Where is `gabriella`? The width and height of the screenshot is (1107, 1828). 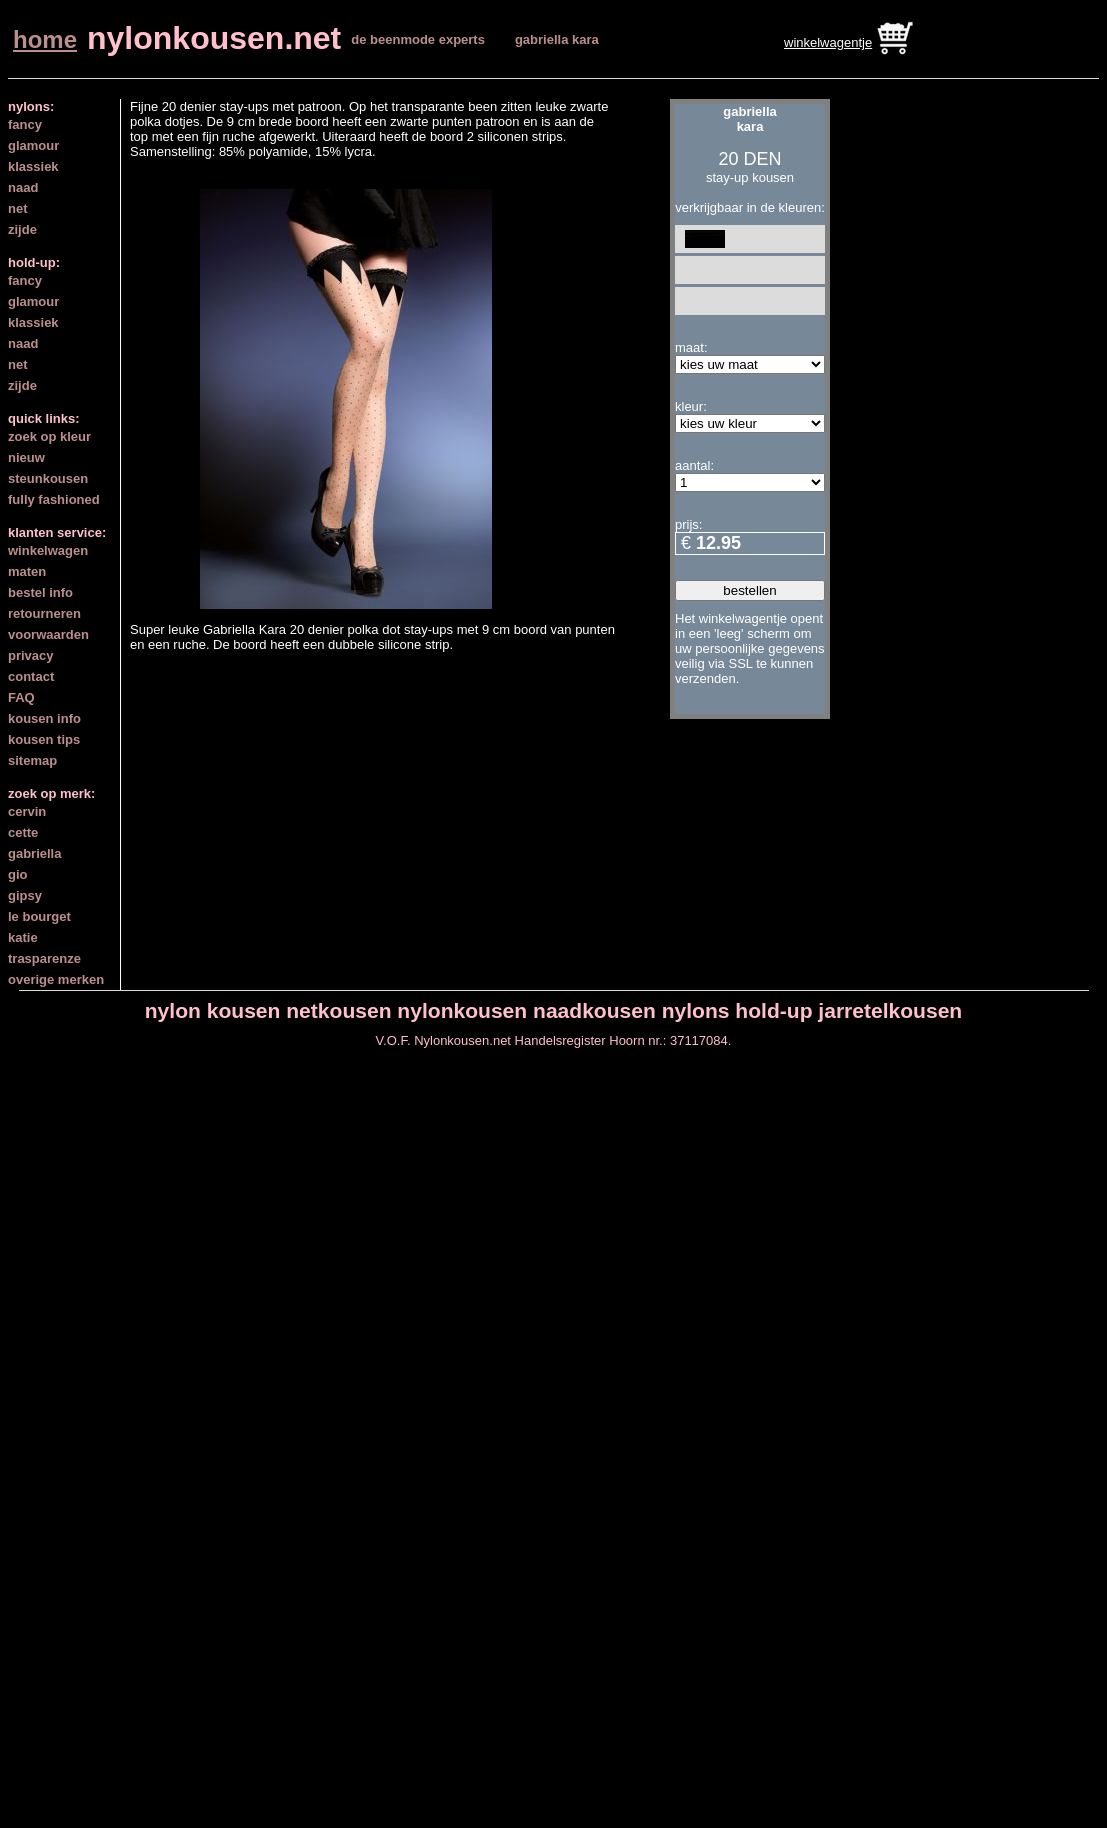 gabriella is located at coordinates (34, 853).